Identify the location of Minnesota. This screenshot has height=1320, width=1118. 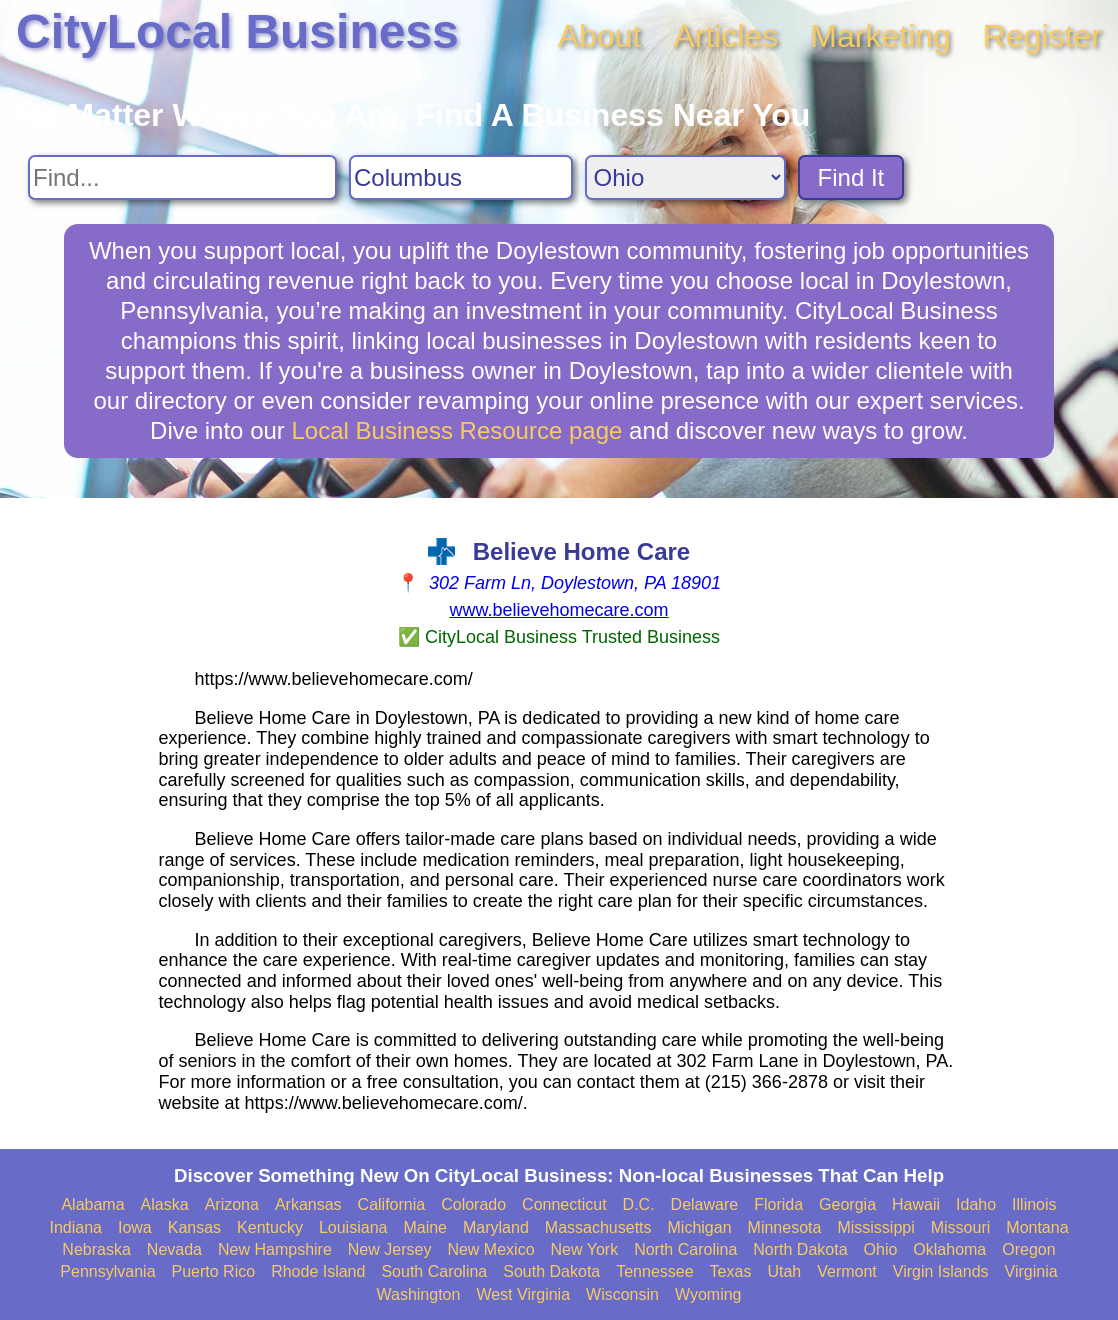
(785, 1227).